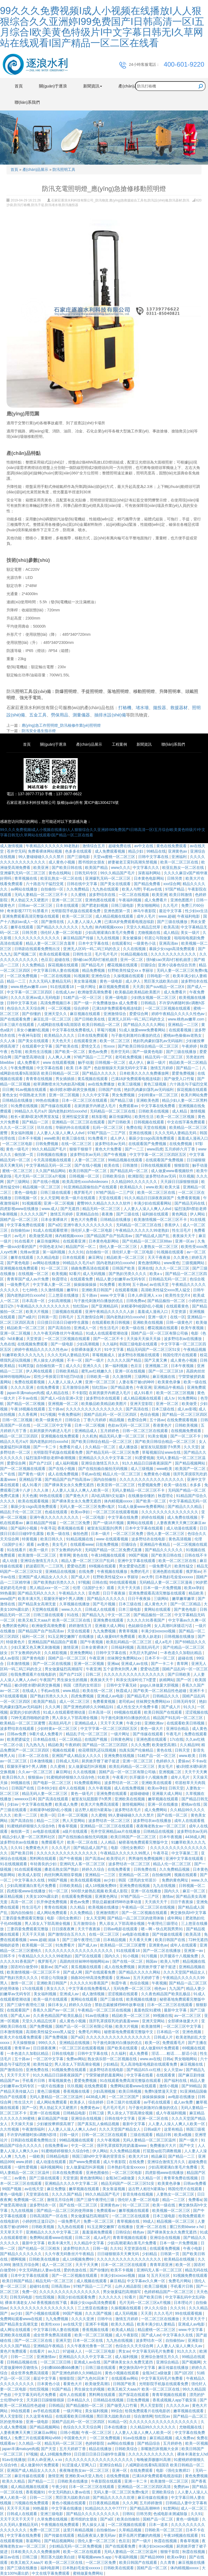 This screenshot has width=208, height=2576. I want to click on 国产精品久久久久久, so click(99, 1073).